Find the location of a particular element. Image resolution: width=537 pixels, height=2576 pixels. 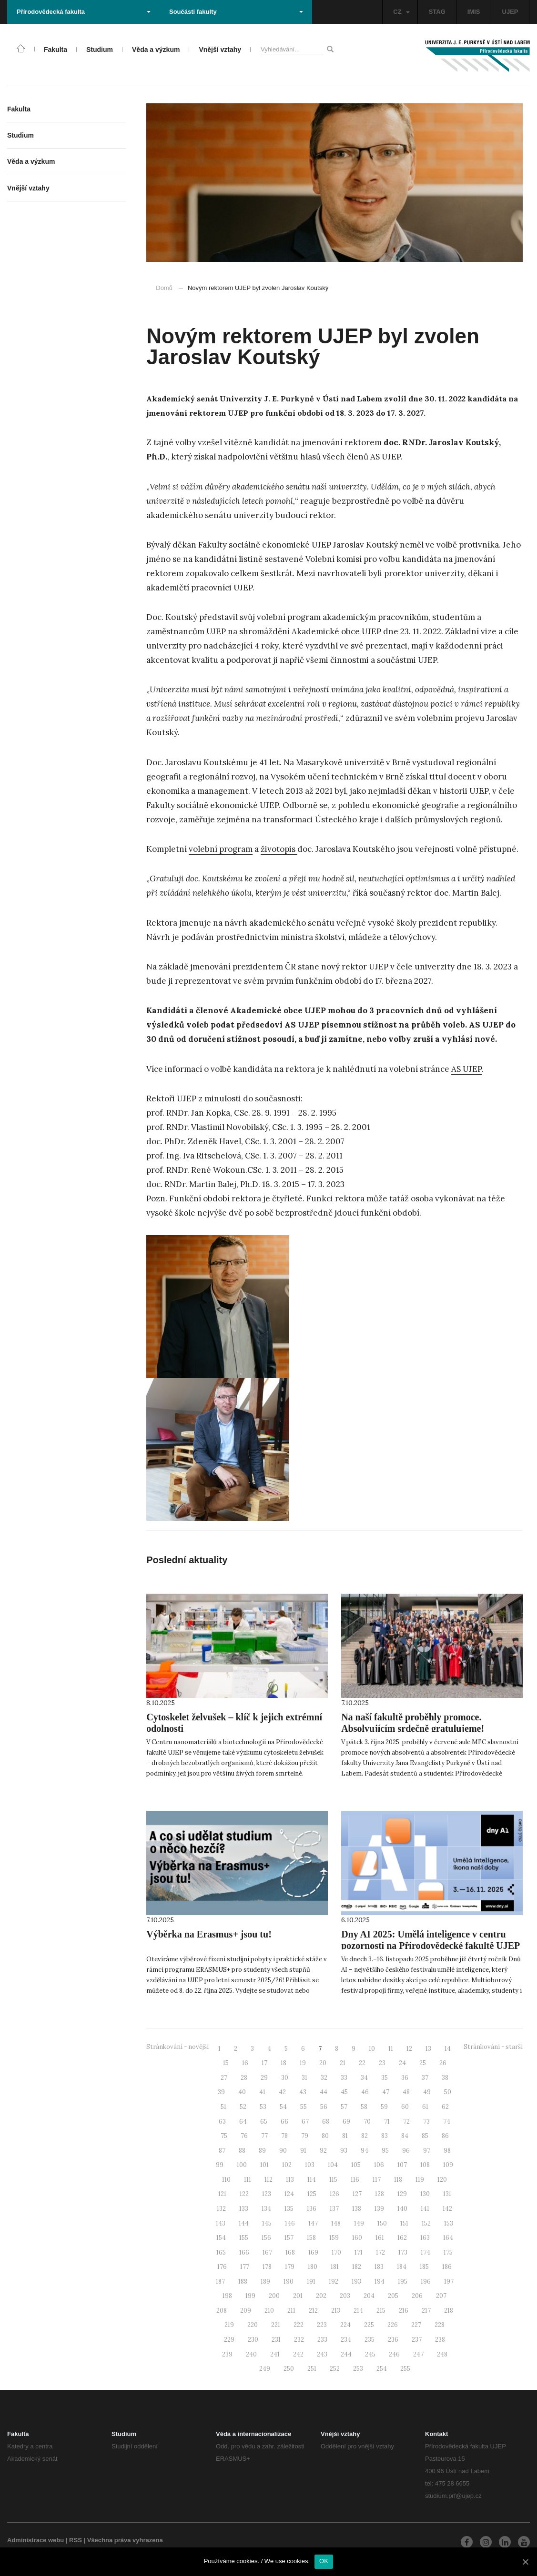

59 is located at coordinates (384, 2107).